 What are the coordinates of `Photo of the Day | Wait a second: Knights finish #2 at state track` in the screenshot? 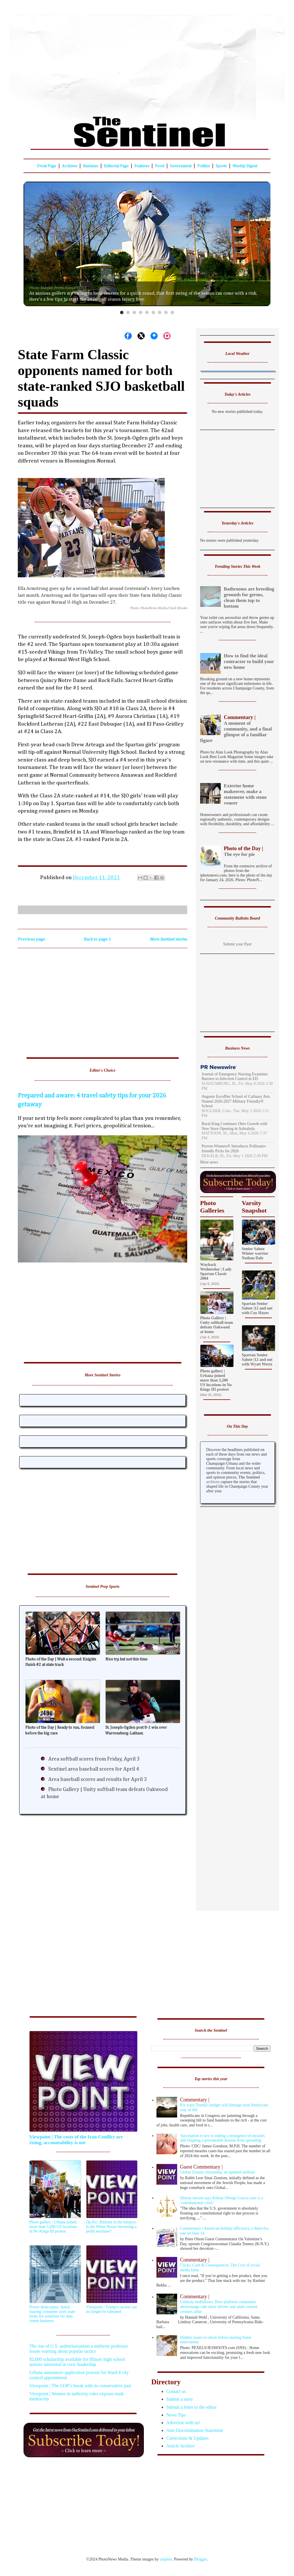 It's located at (60, 1662).